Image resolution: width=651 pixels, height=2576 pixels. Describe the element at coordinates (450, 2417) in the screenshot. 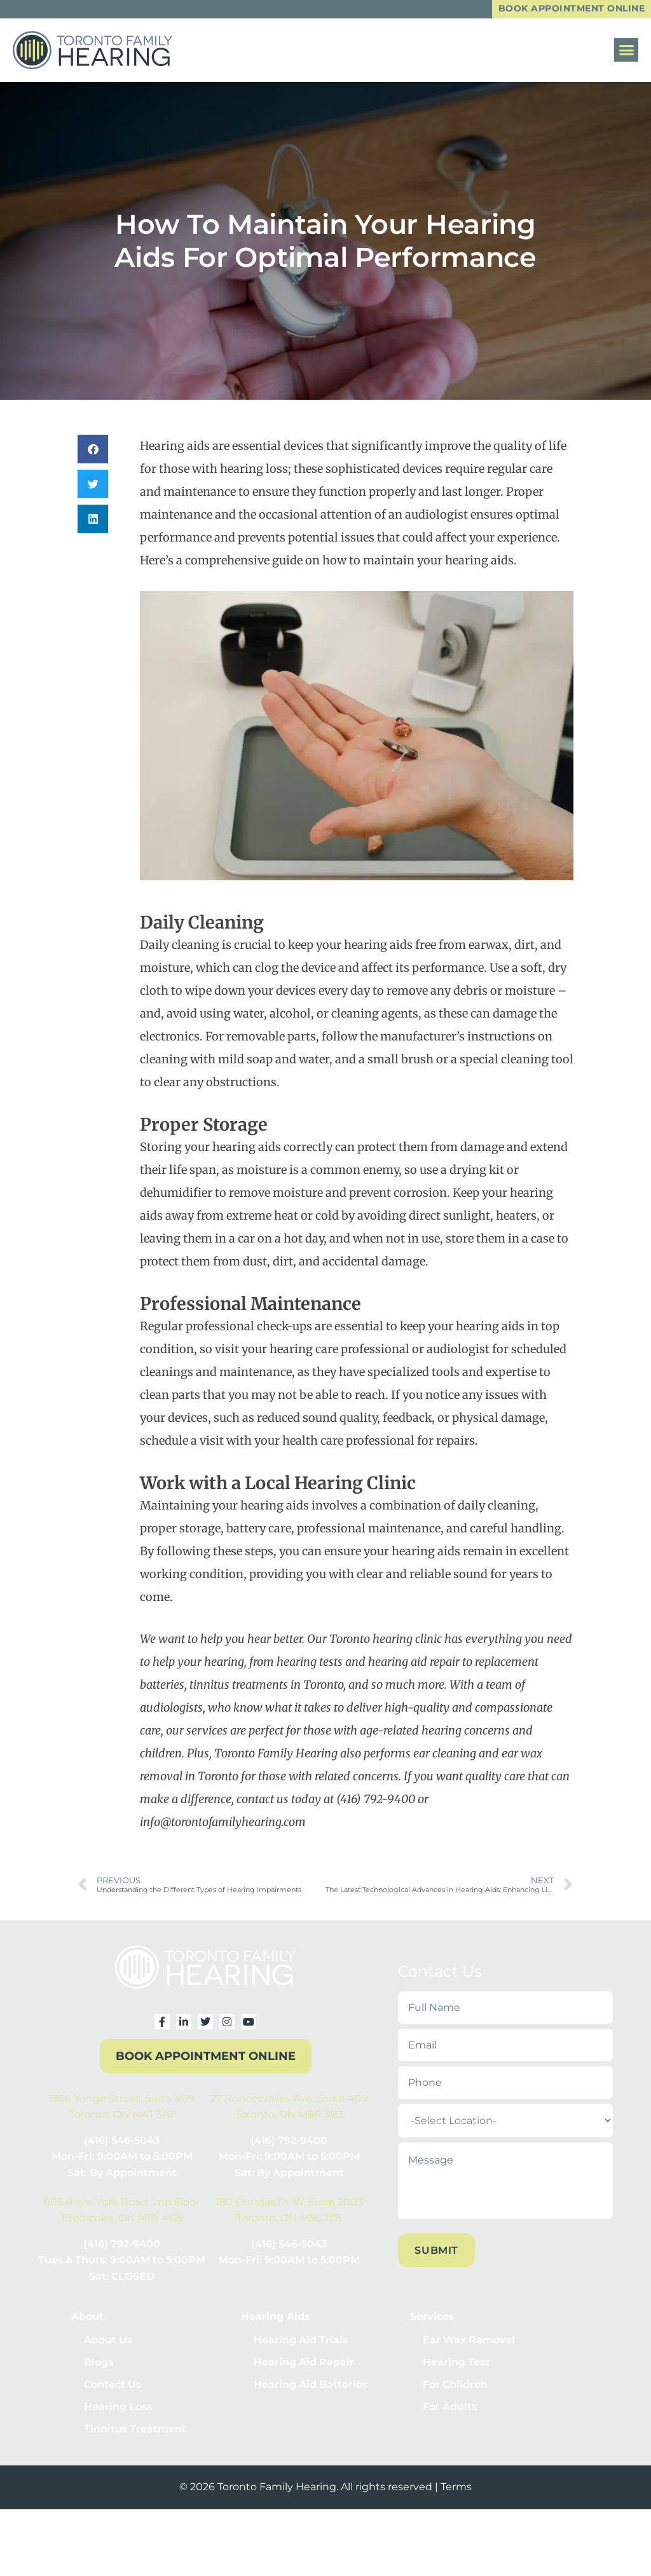

I see `For Adults` at that location.